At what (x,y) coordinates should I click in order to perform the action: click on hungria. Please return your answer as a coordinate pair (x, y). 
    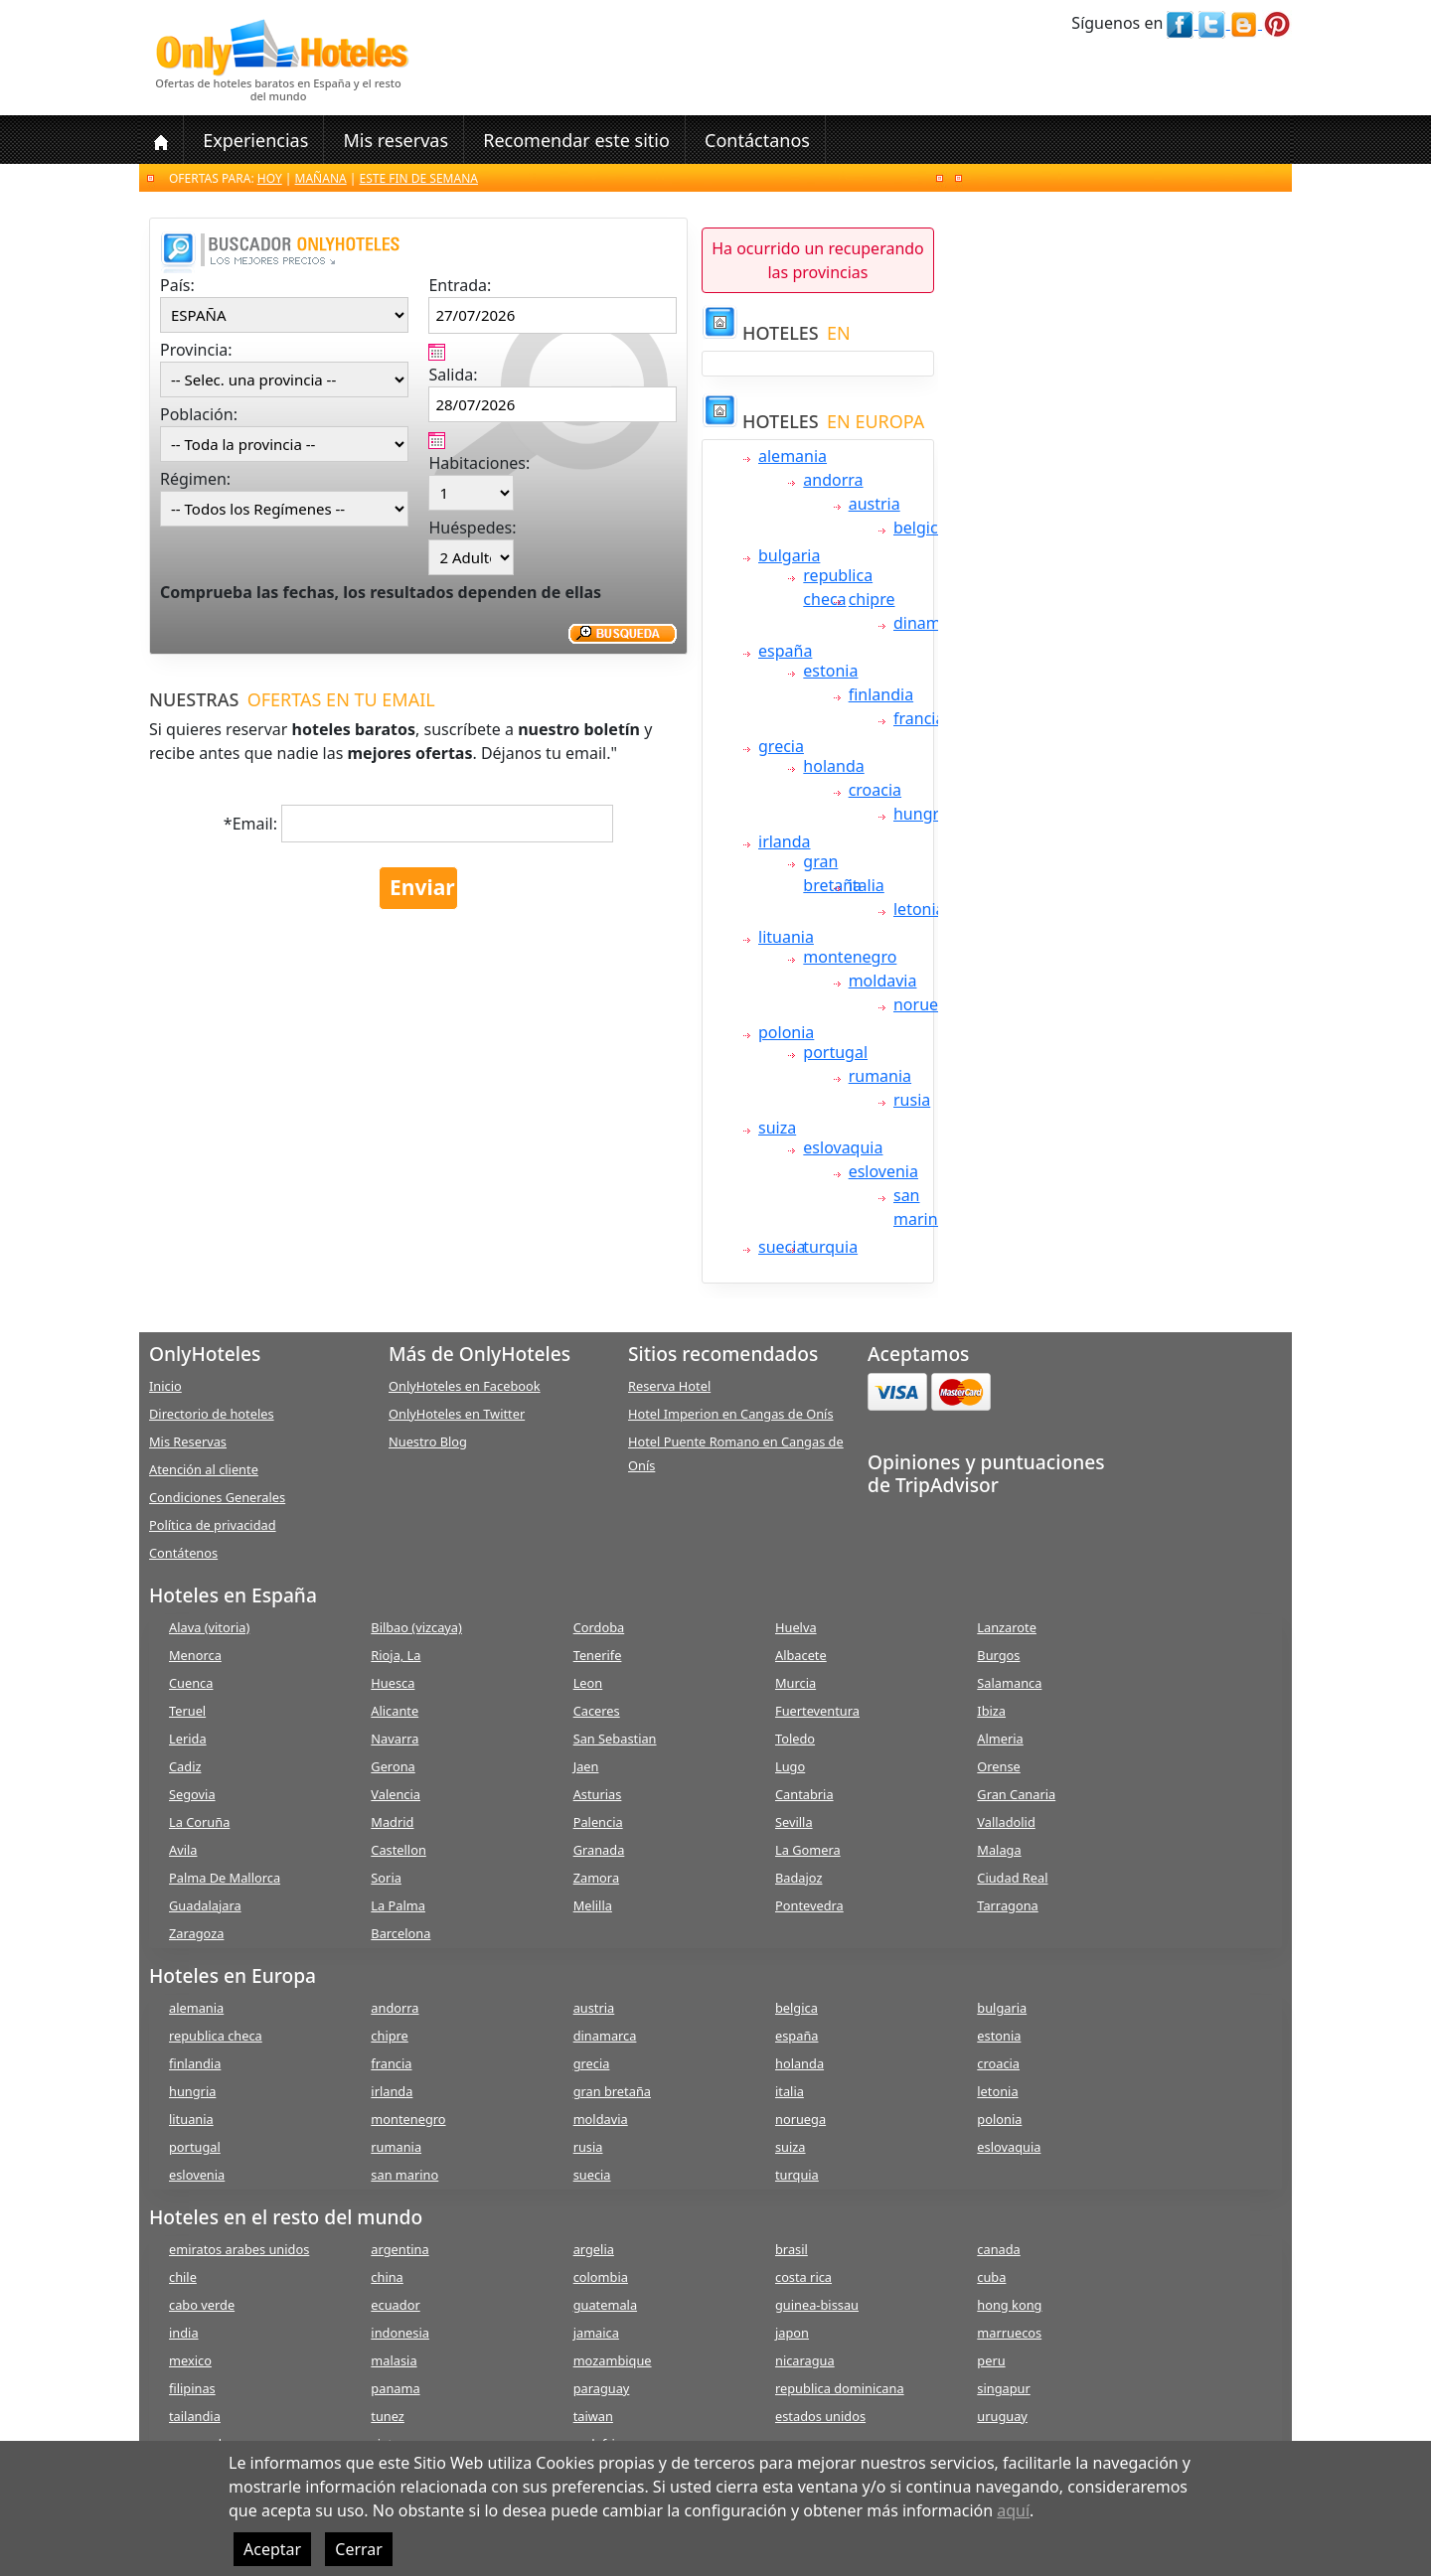
    Looking at the image, I should click on (922, 814).